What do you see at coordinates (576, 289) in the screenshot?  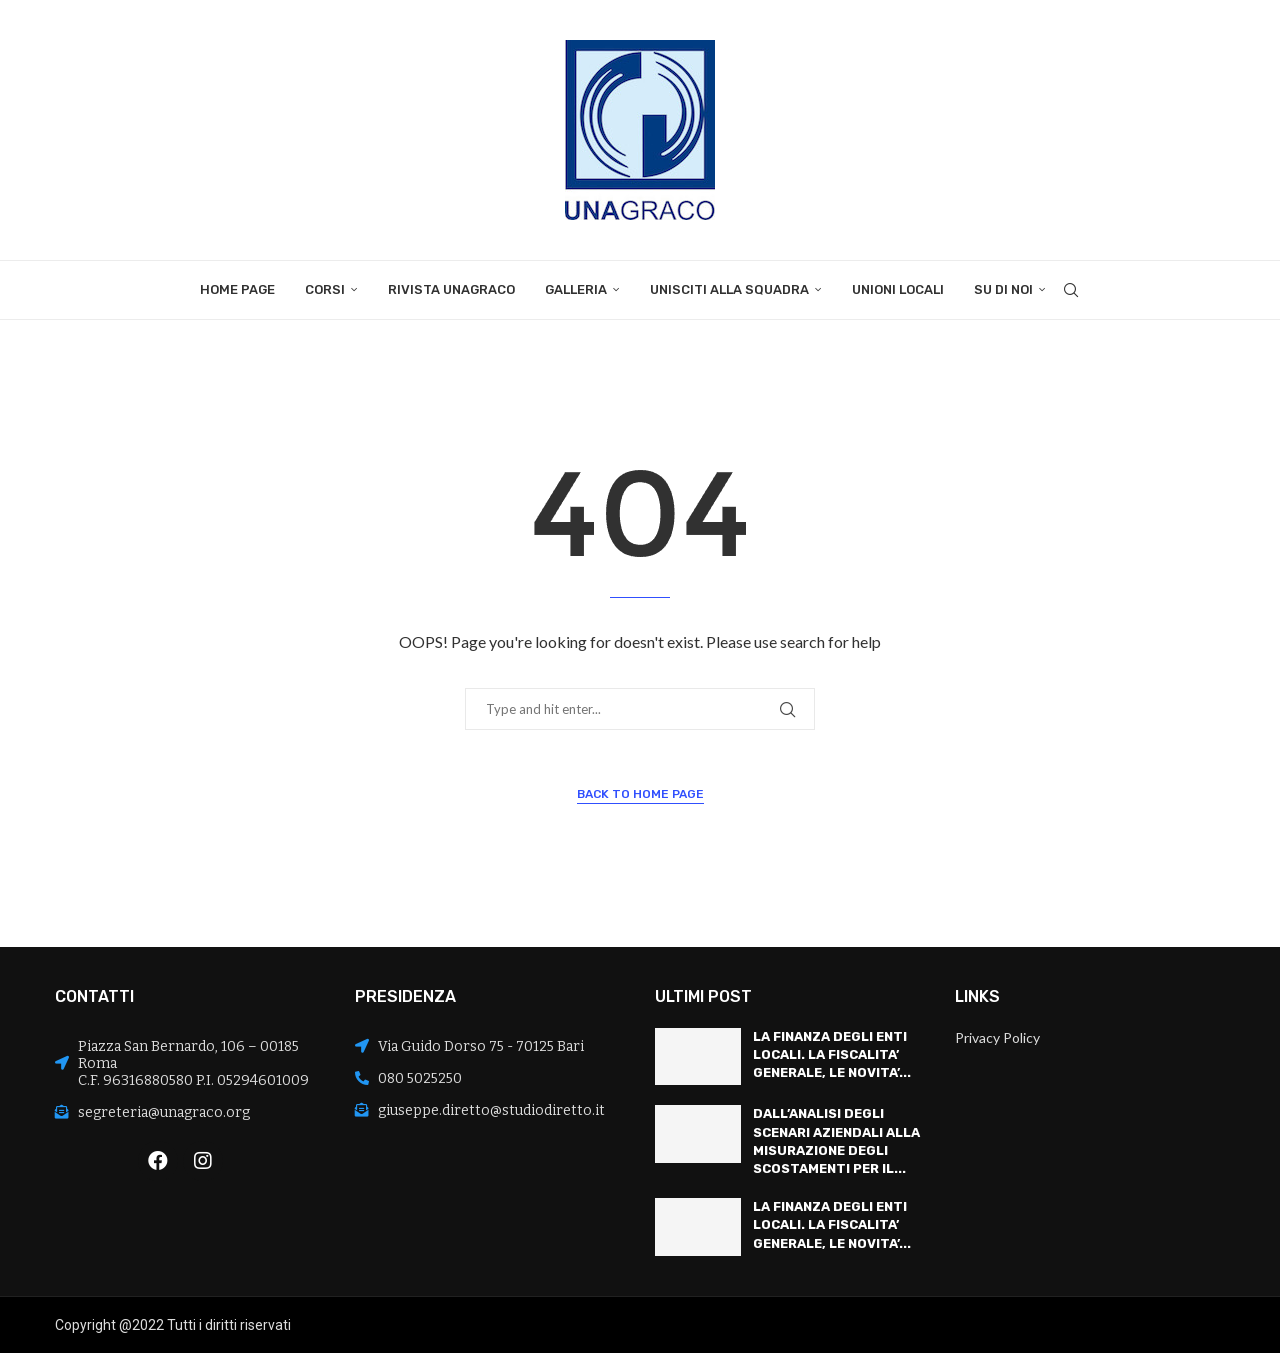 I see `Galleria` at bounding box center [576, 289].